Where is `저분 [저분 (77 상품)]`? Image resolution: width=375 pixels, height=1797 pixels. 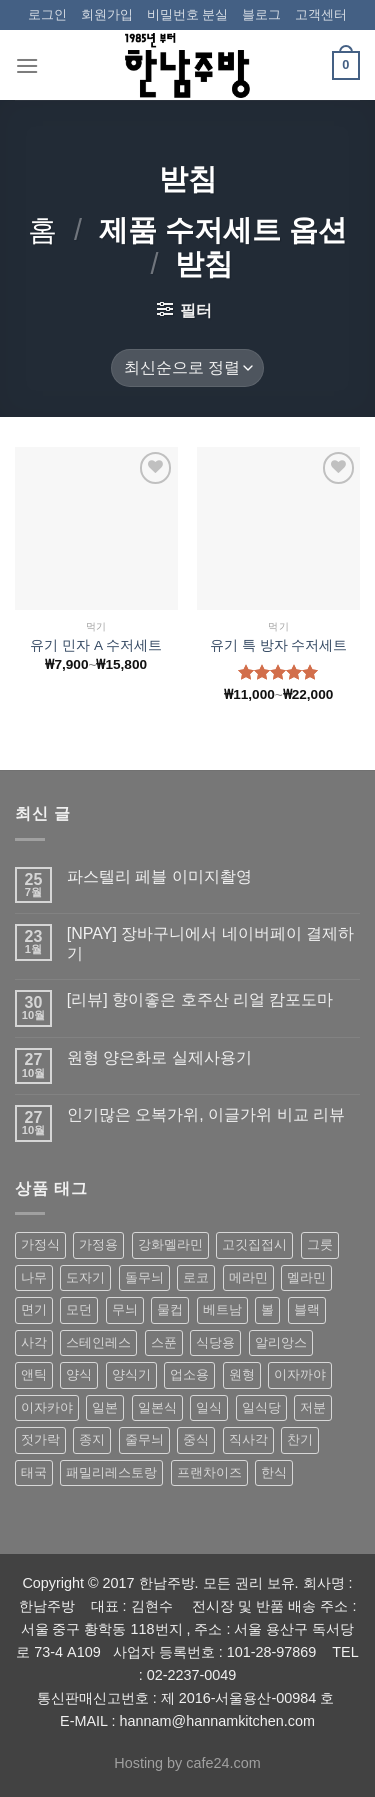
저분 [저분 (77 상품)] is located at coordinates (313, 1407).